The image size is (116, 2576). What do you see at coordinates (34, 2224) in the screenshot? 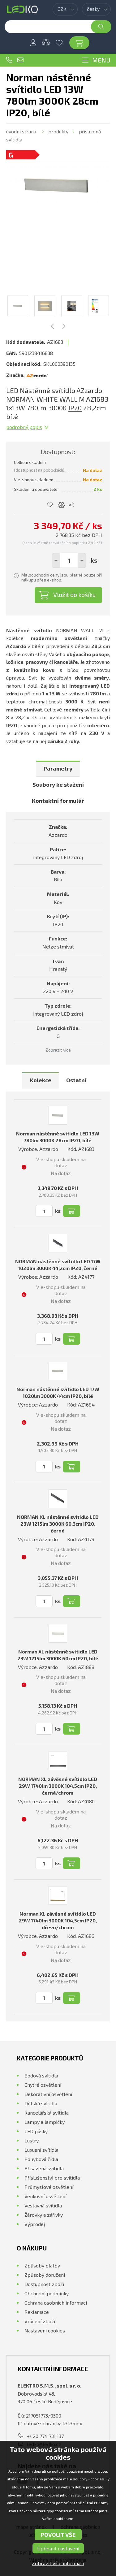
I see `Výprodej` at bounding box center [34, 2224].